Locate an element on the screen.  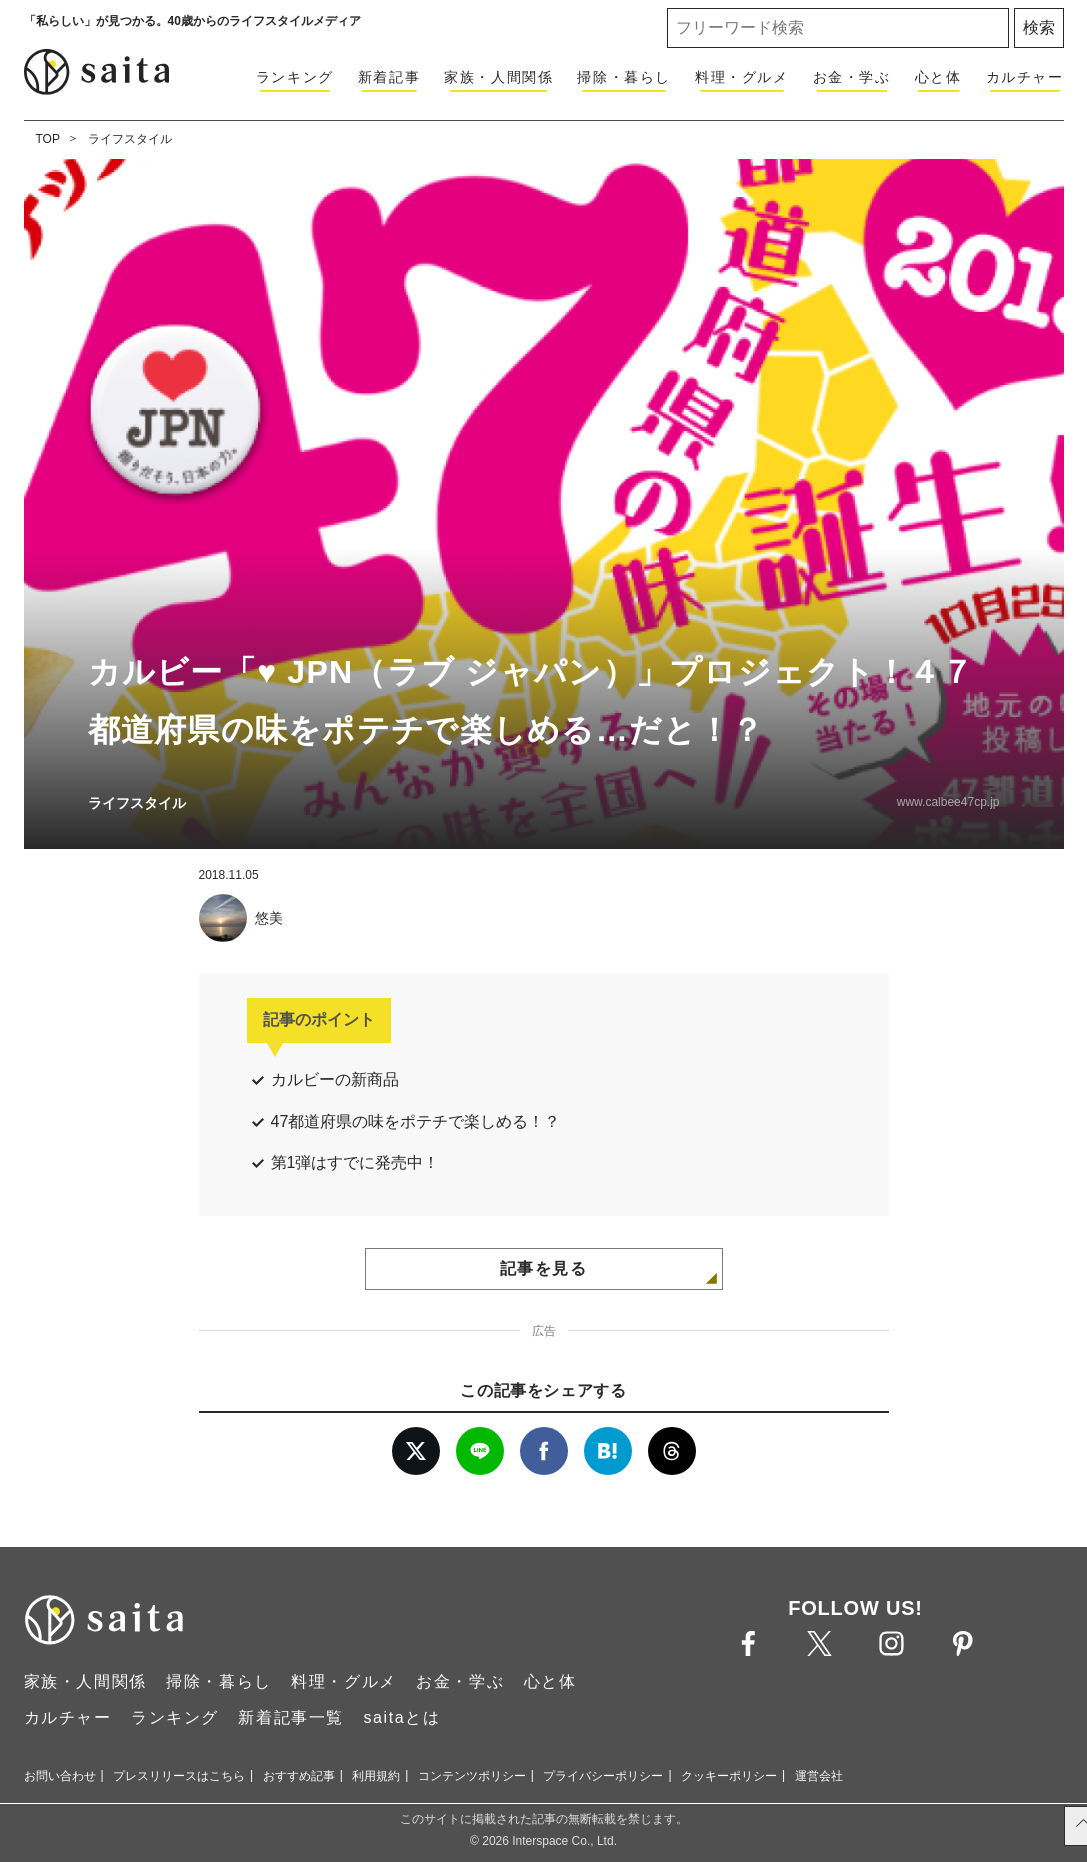
プレスリリースはこちら is located at coordinates (179, 1776).